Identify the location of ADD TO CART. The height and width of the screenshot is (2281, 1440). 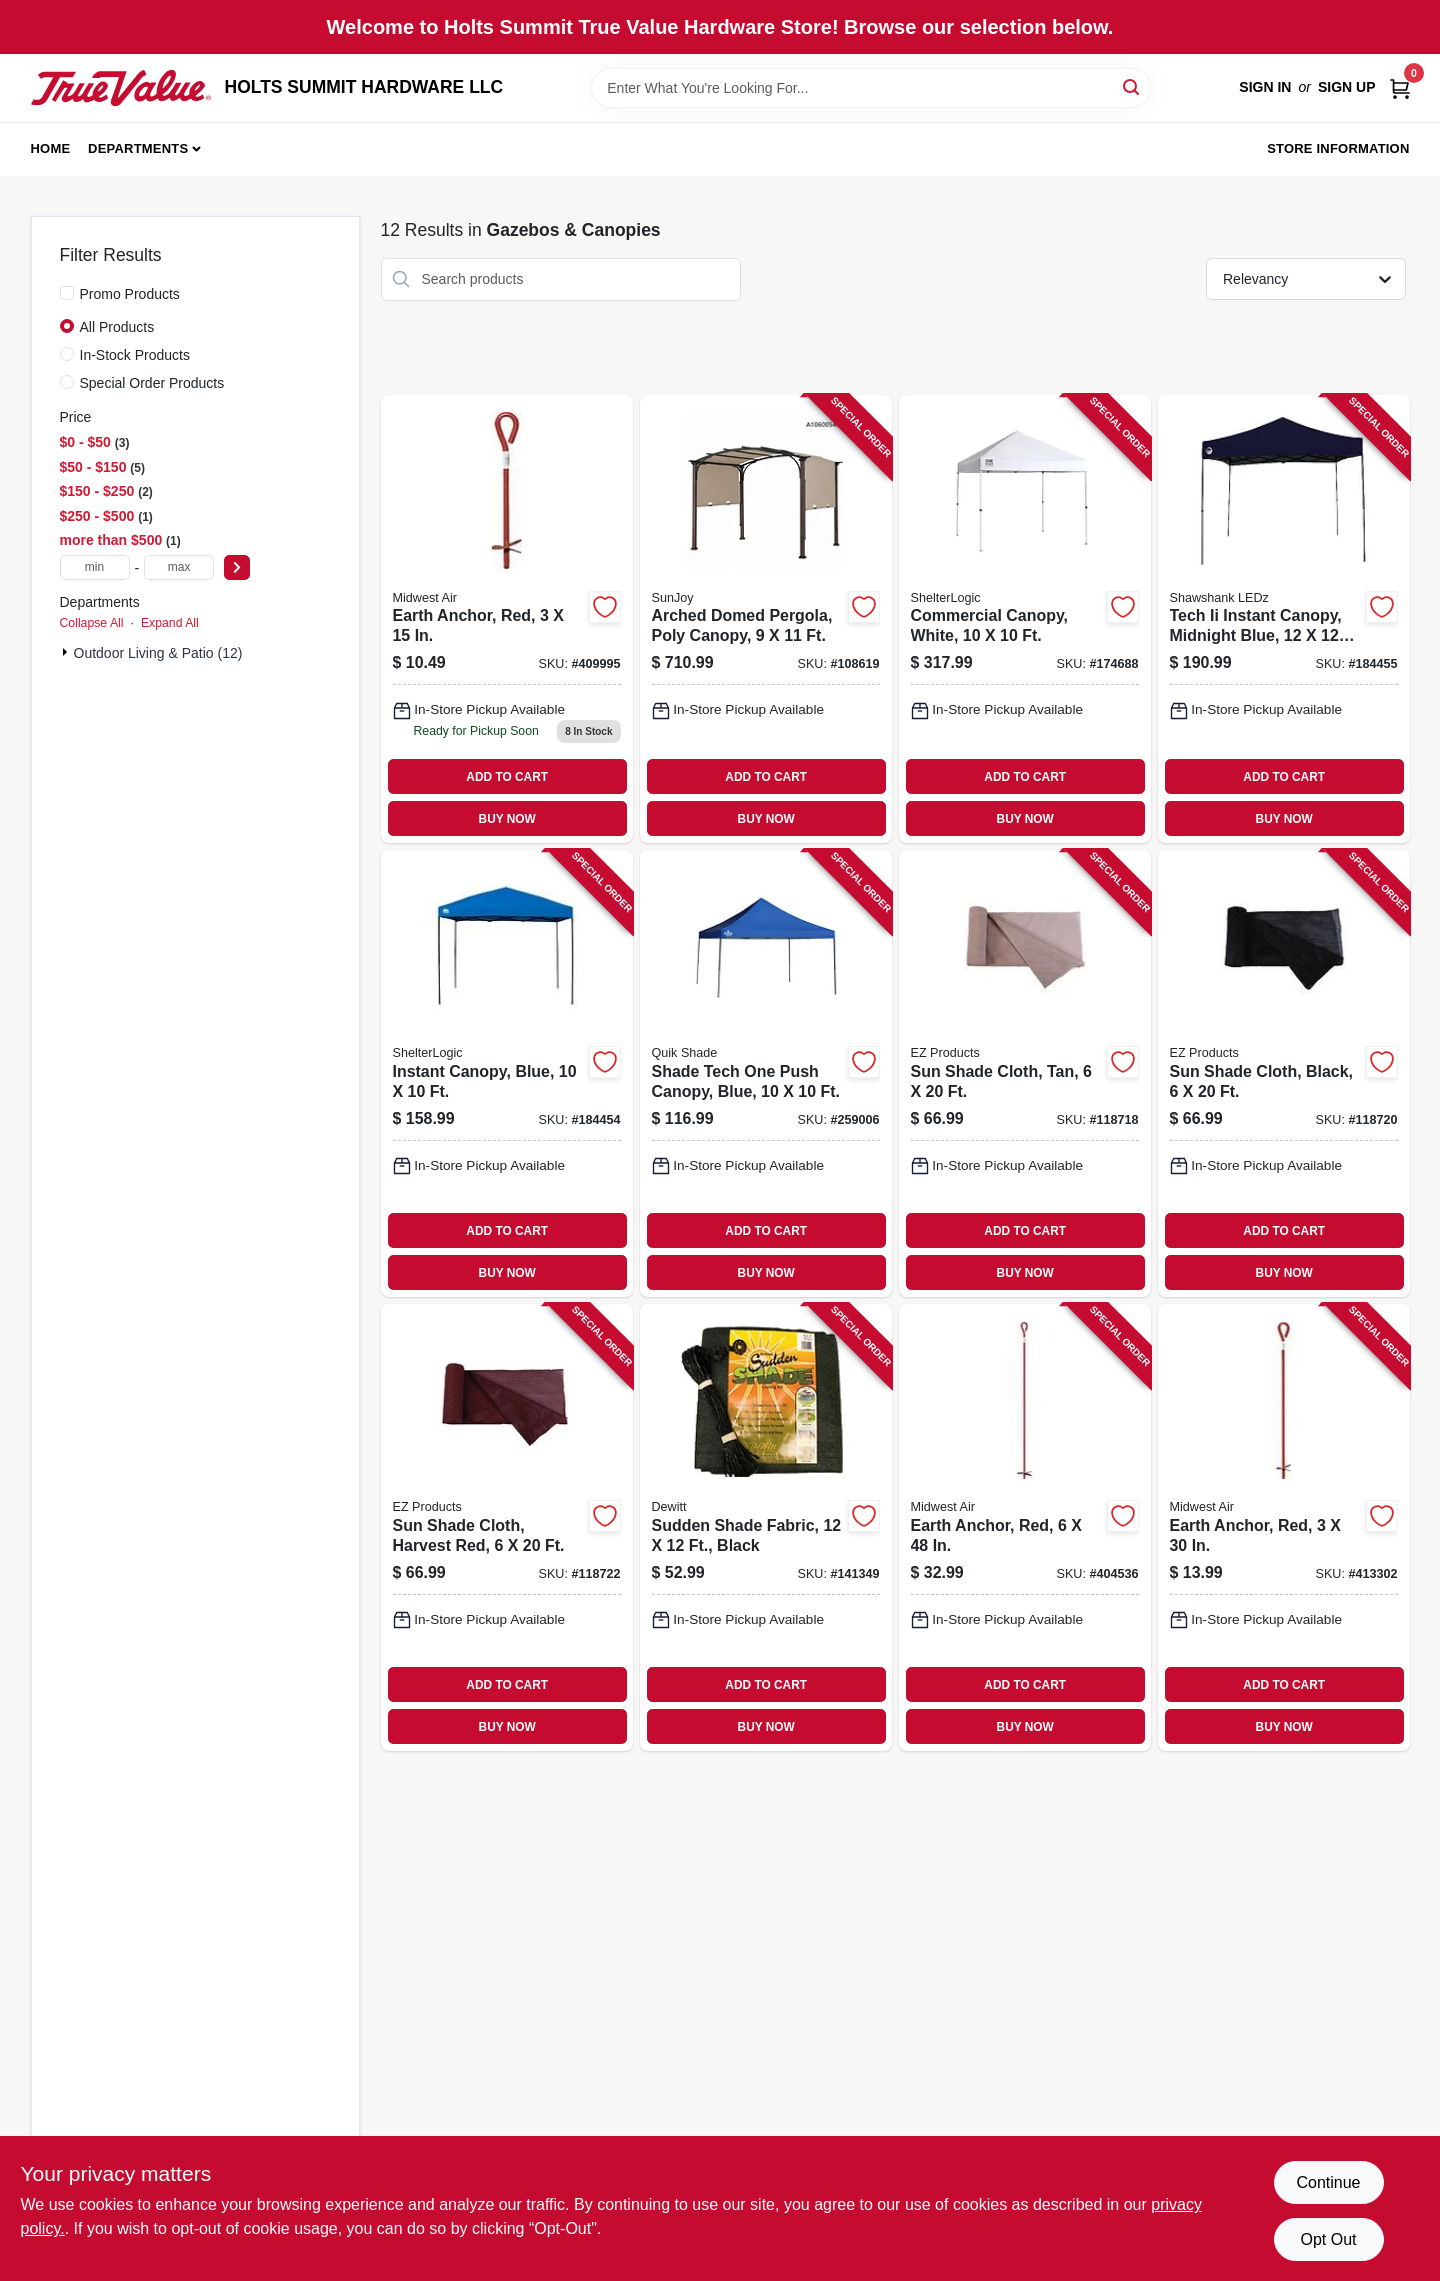
(507, 777).